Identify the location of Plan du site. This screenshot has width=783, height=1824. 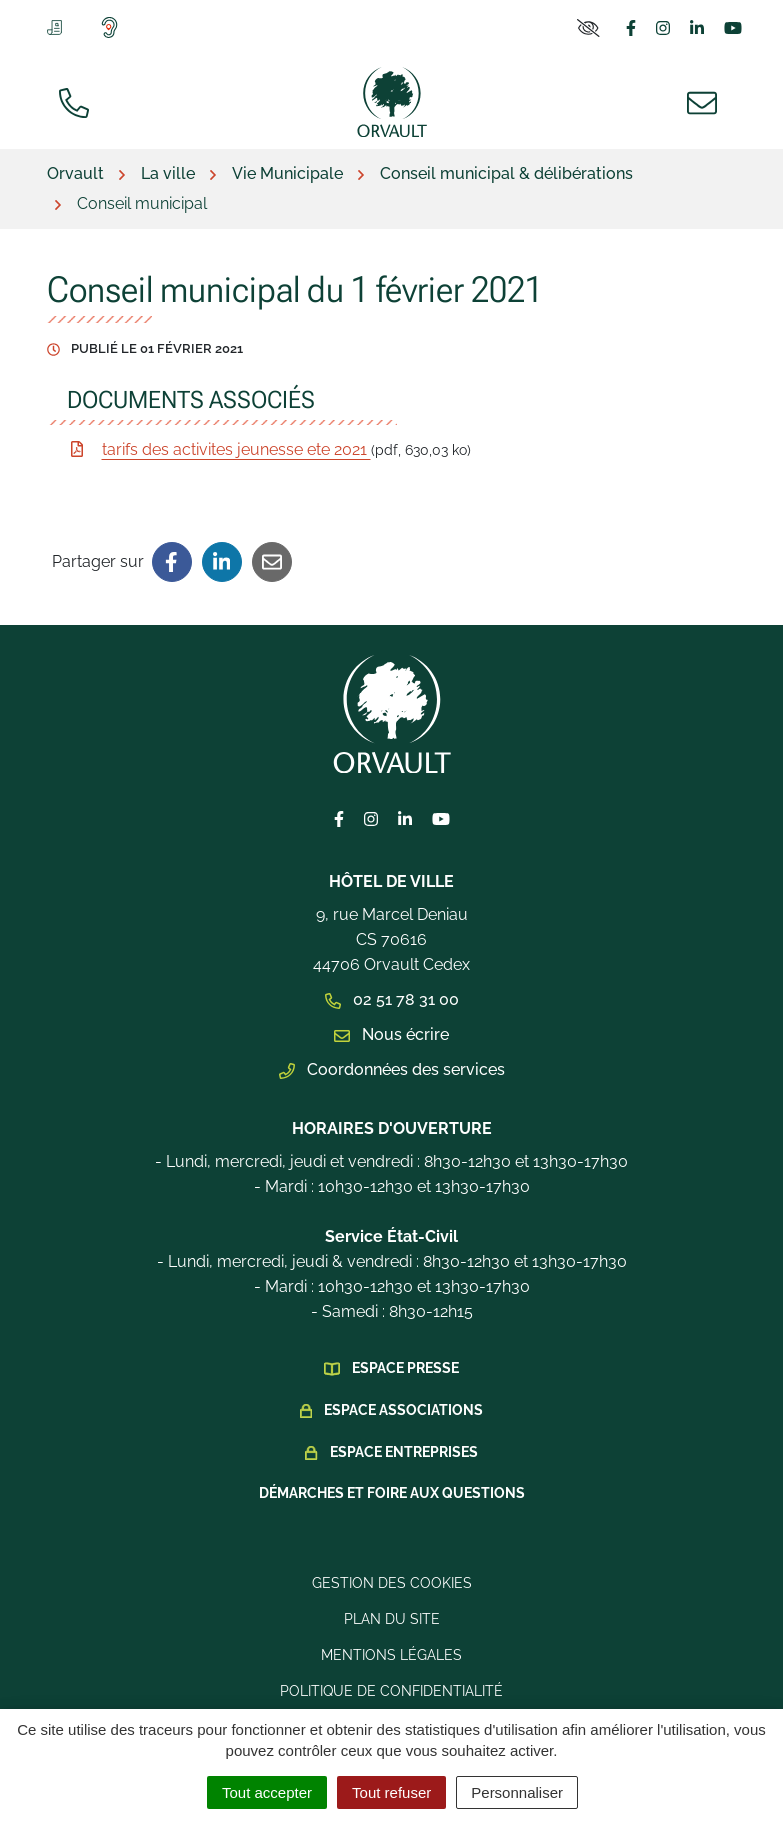
(392, 1619).